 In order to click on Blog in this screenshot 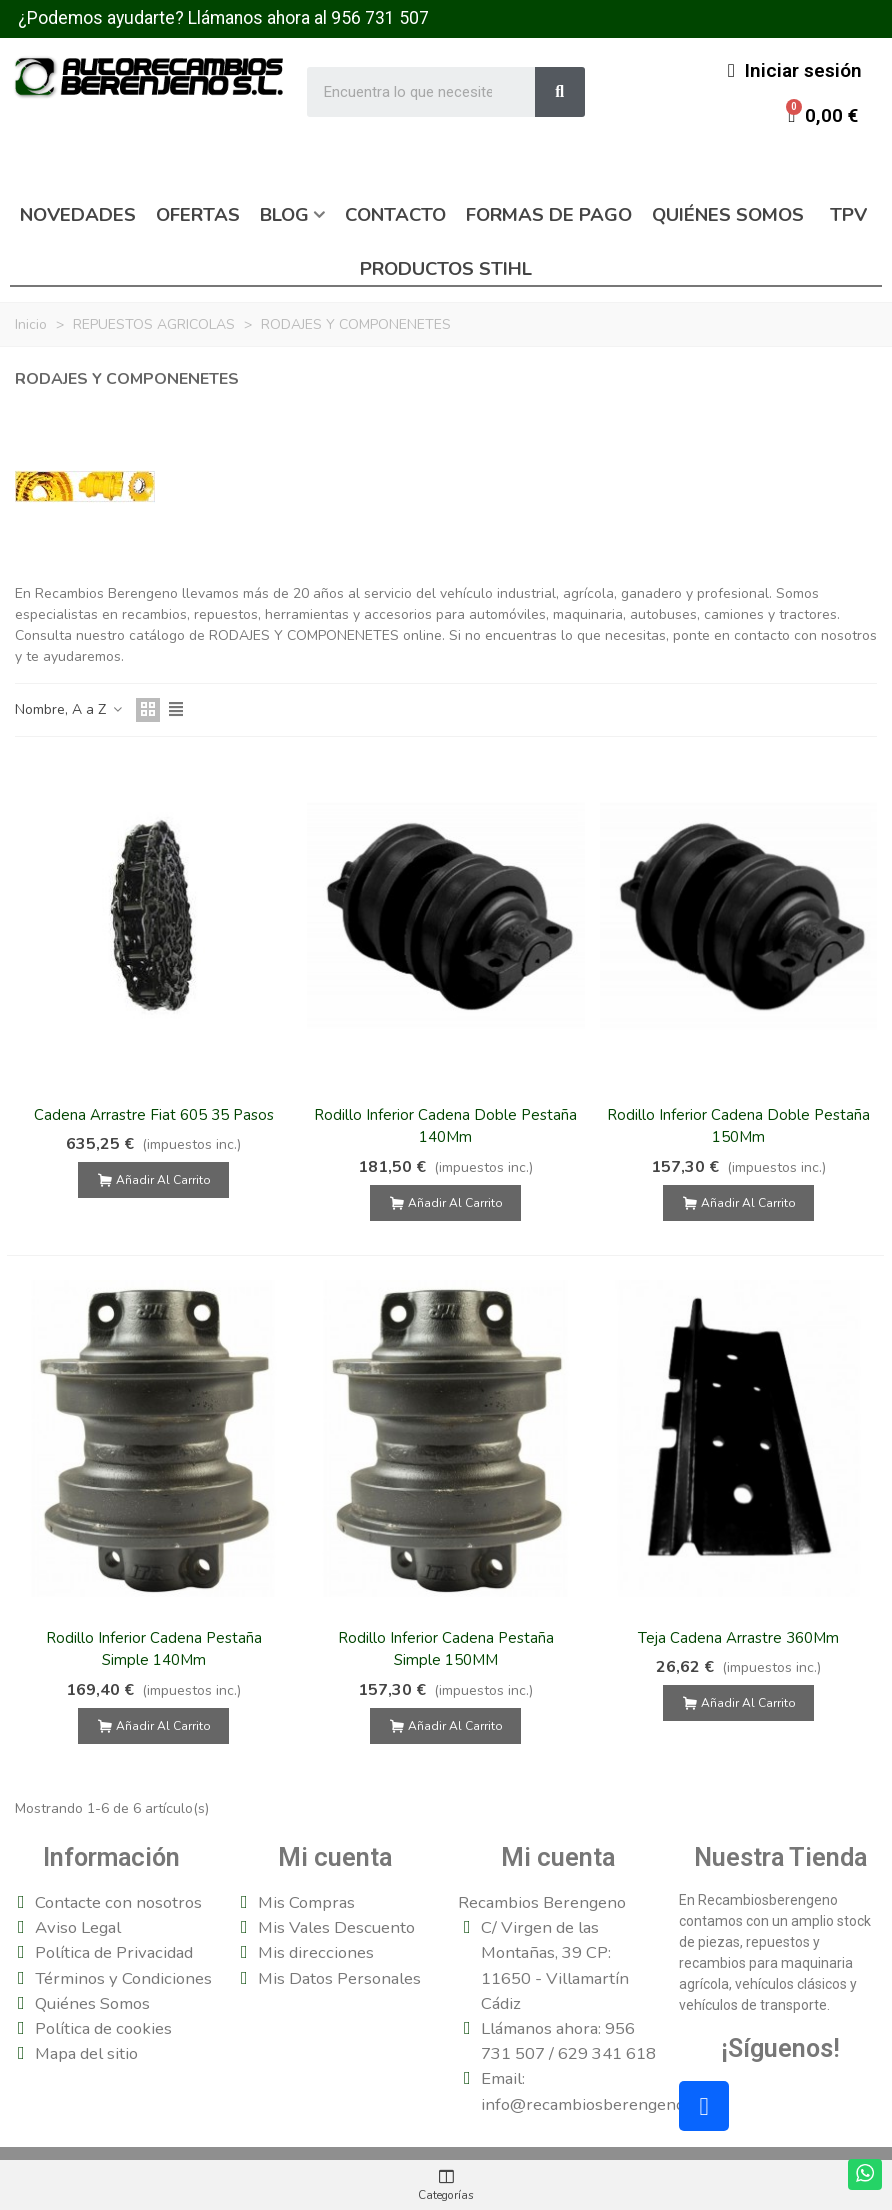, I will do `click(284, 215)`.